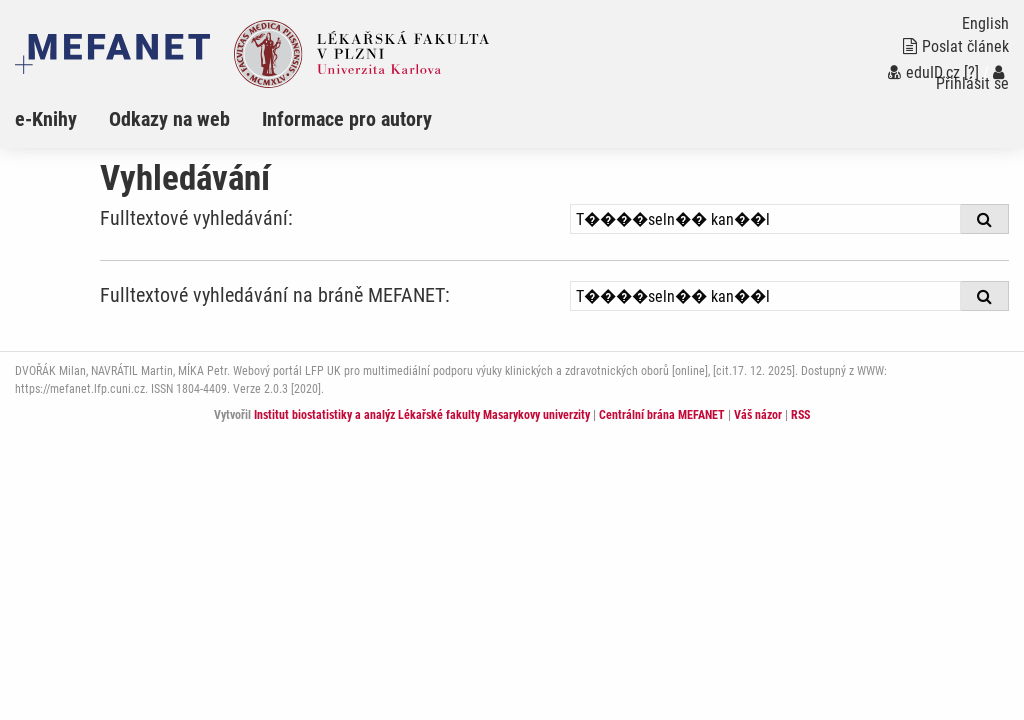 This screenshot has height=720, width=1024. What do you see at coordinates (972, 78) in the screenshot?
I see `Přihlásit se` at bounding box center [972, 78].